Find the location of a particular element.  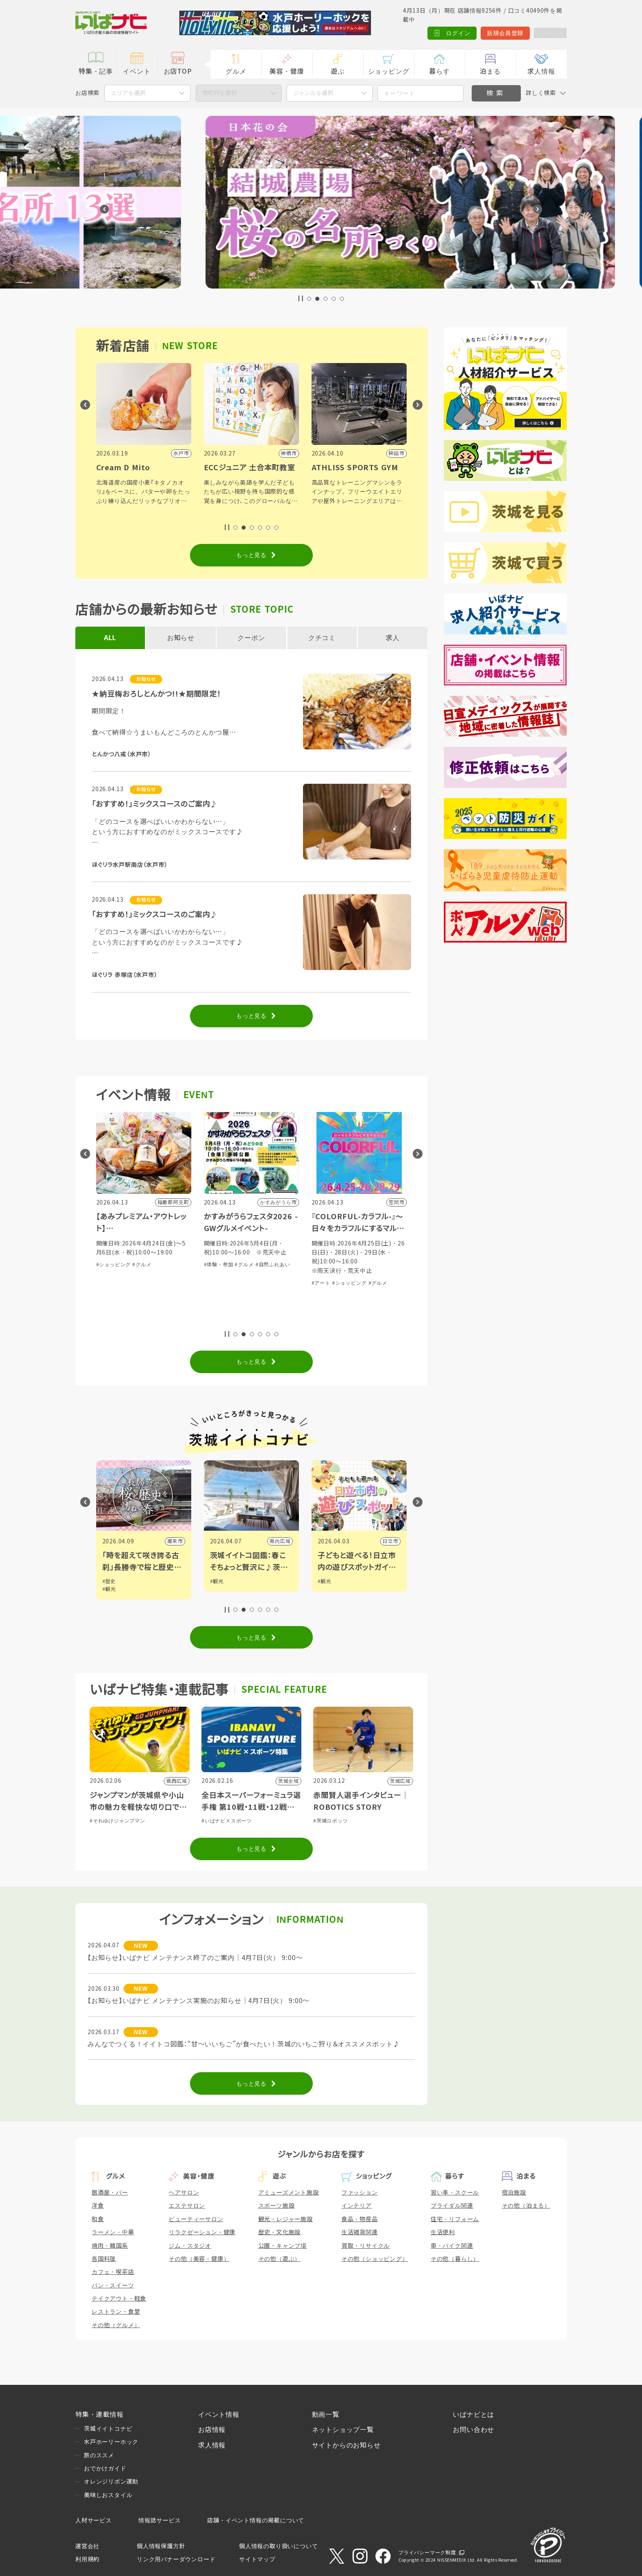

公園・キャンプ場 is located at coordinates (282, 2245).